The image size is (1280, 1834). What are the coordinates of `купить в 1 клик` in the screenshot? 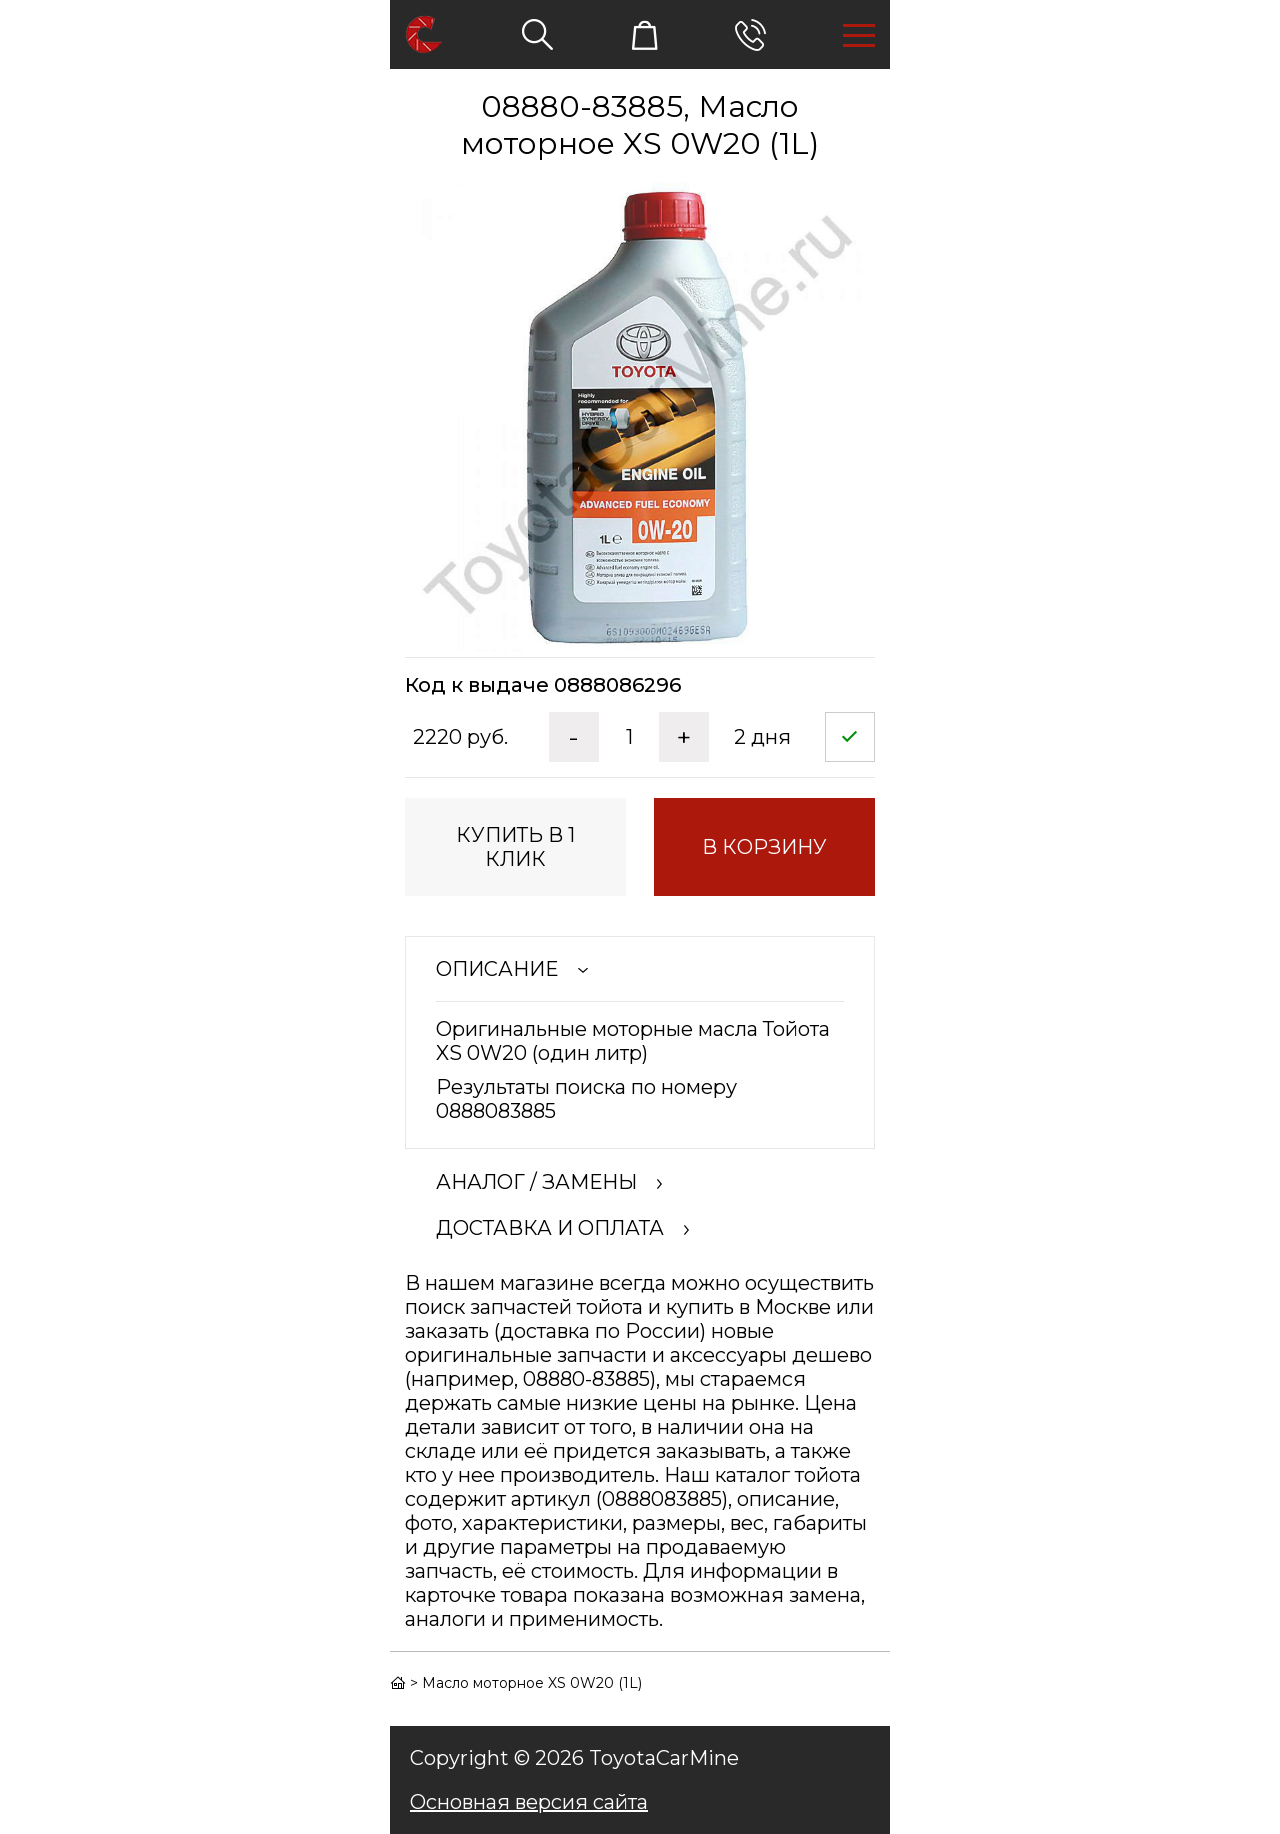 It's located at (515, 847).